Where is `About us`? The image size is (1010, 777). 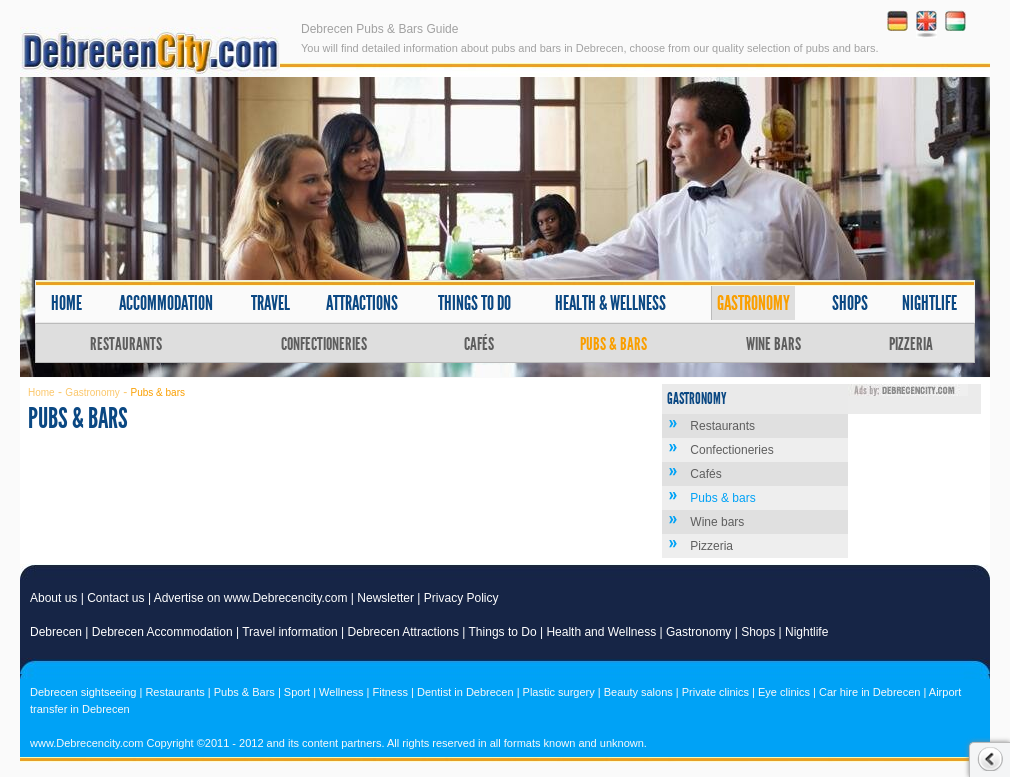
About us is located at coordinates (53, 598).